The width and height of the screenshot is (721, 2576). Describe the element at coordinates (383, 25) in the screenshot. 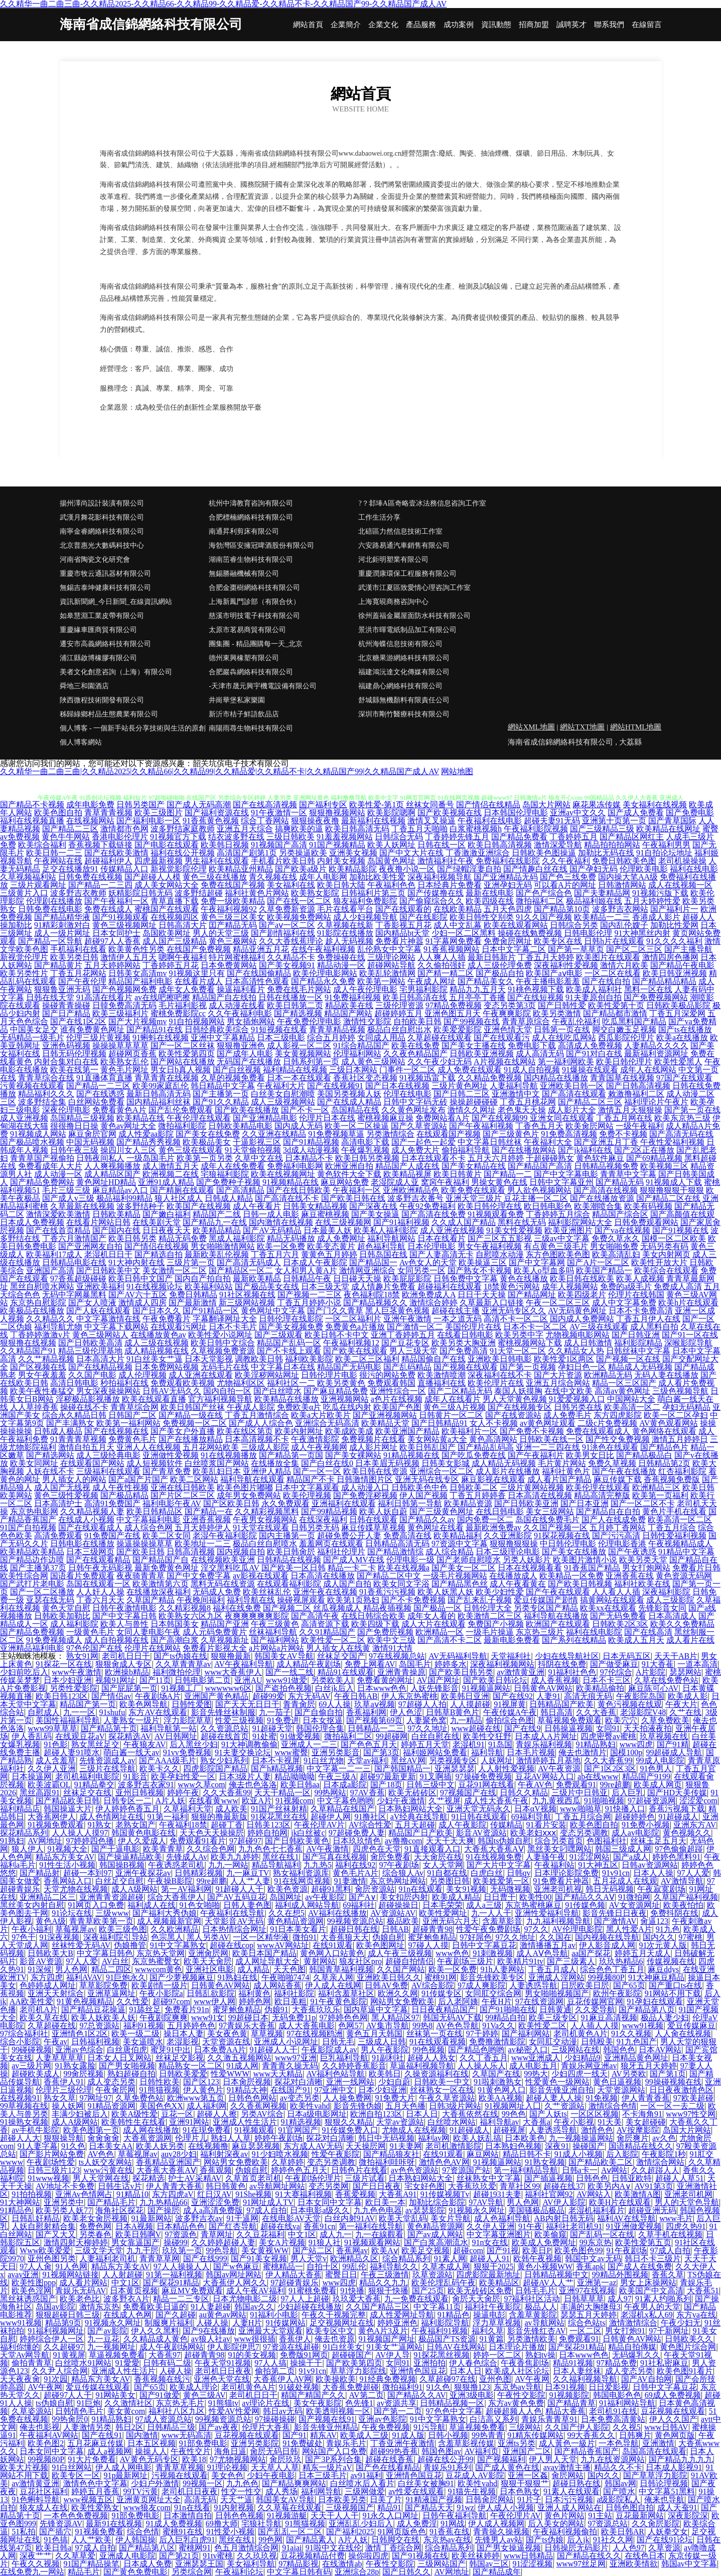

I see `企業文化` at that location.